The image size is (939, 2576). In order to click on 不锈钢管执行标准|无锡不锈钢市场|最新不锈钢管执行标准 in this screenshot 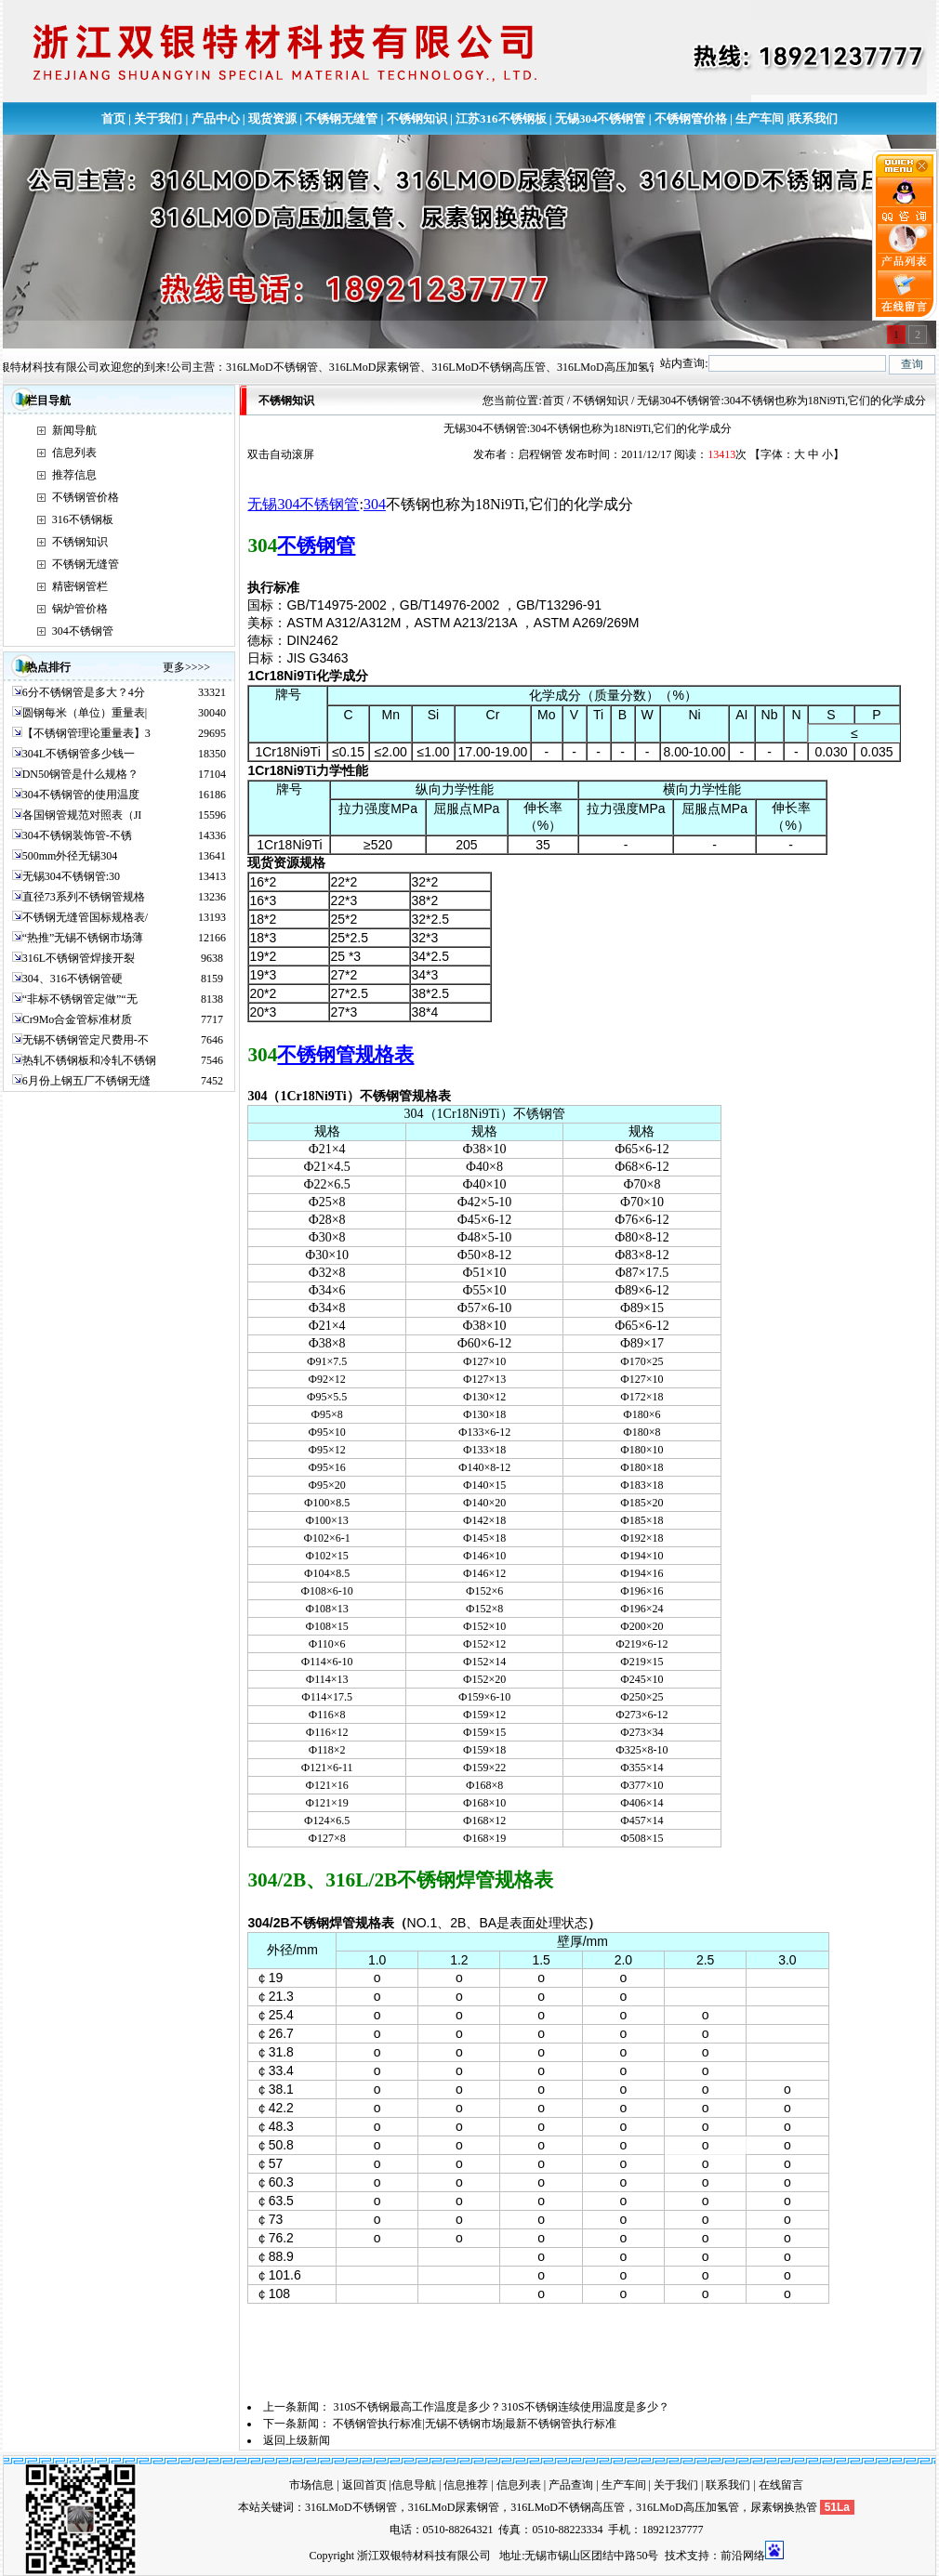, I will do `click(474, 2423)`.